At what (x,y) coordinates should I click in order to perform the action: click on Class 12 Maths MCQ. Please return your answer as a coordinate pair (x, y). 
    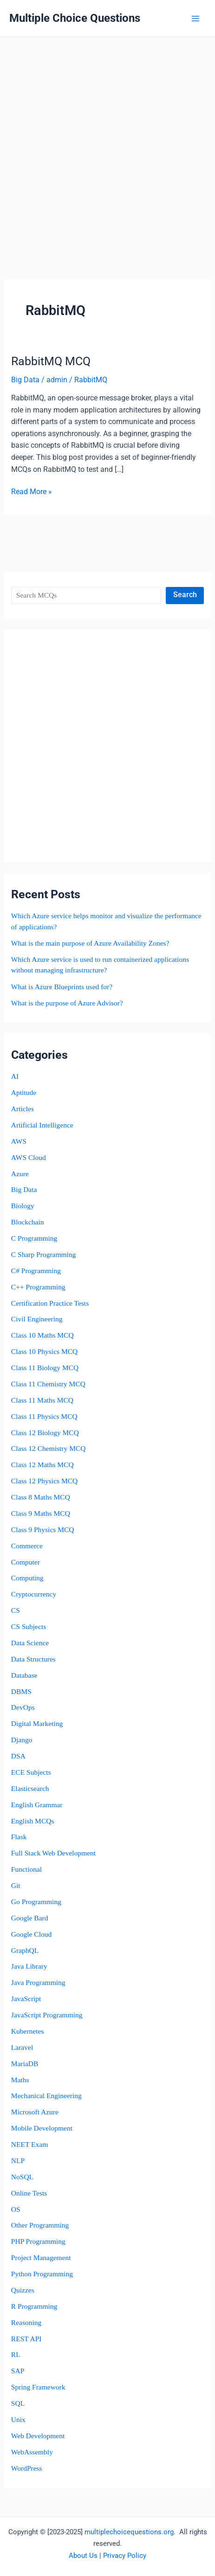
    Looking at the image, I should click on (42, 1464).